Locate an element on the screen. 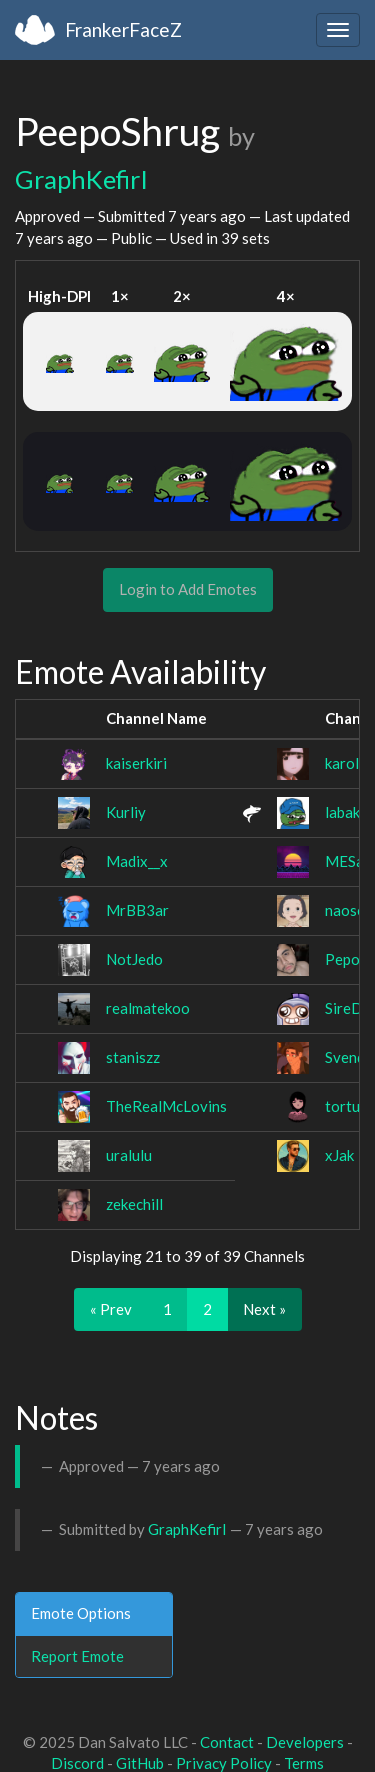 The height and width of the screenshot is (1772, 375). Madix__x is located at coordinates (137, 861).